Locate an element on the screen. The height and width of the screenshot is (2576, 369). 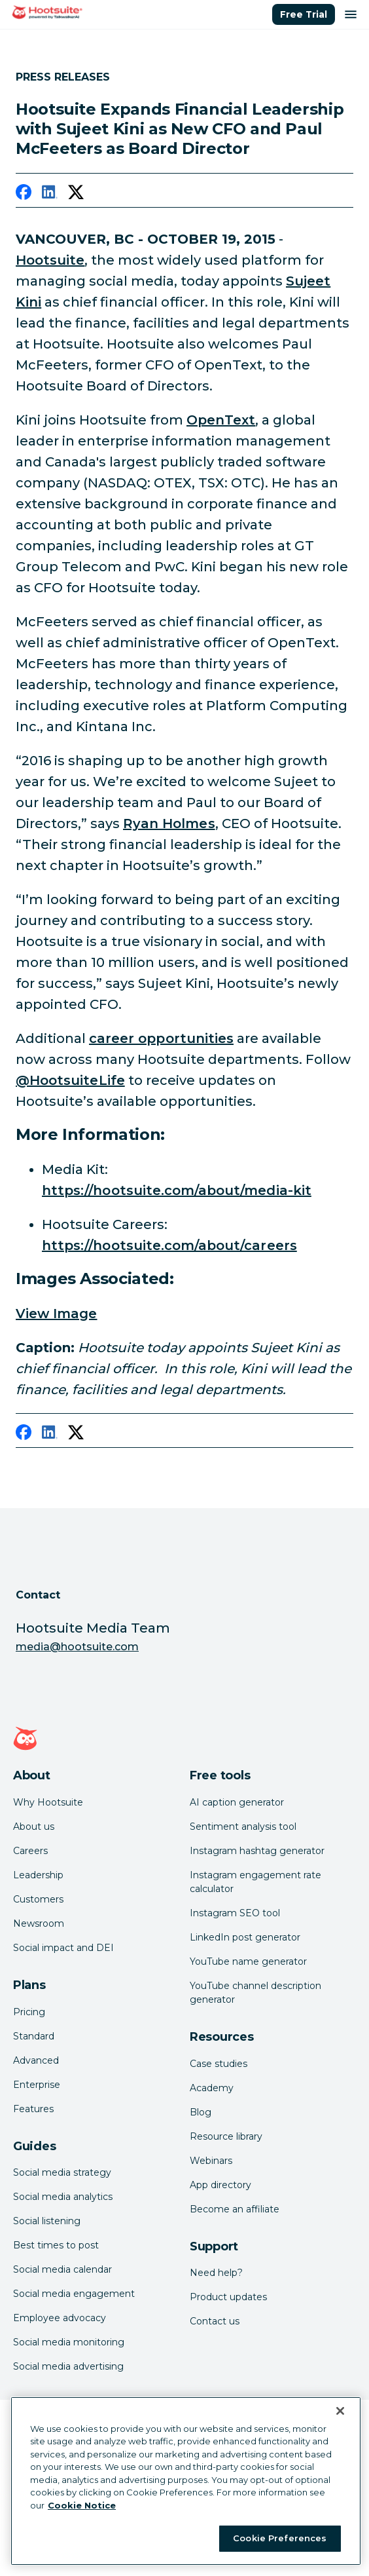
Standard [Click here to learn about Hootsuite's Standard plan] is located at coordinates (33, 2036).